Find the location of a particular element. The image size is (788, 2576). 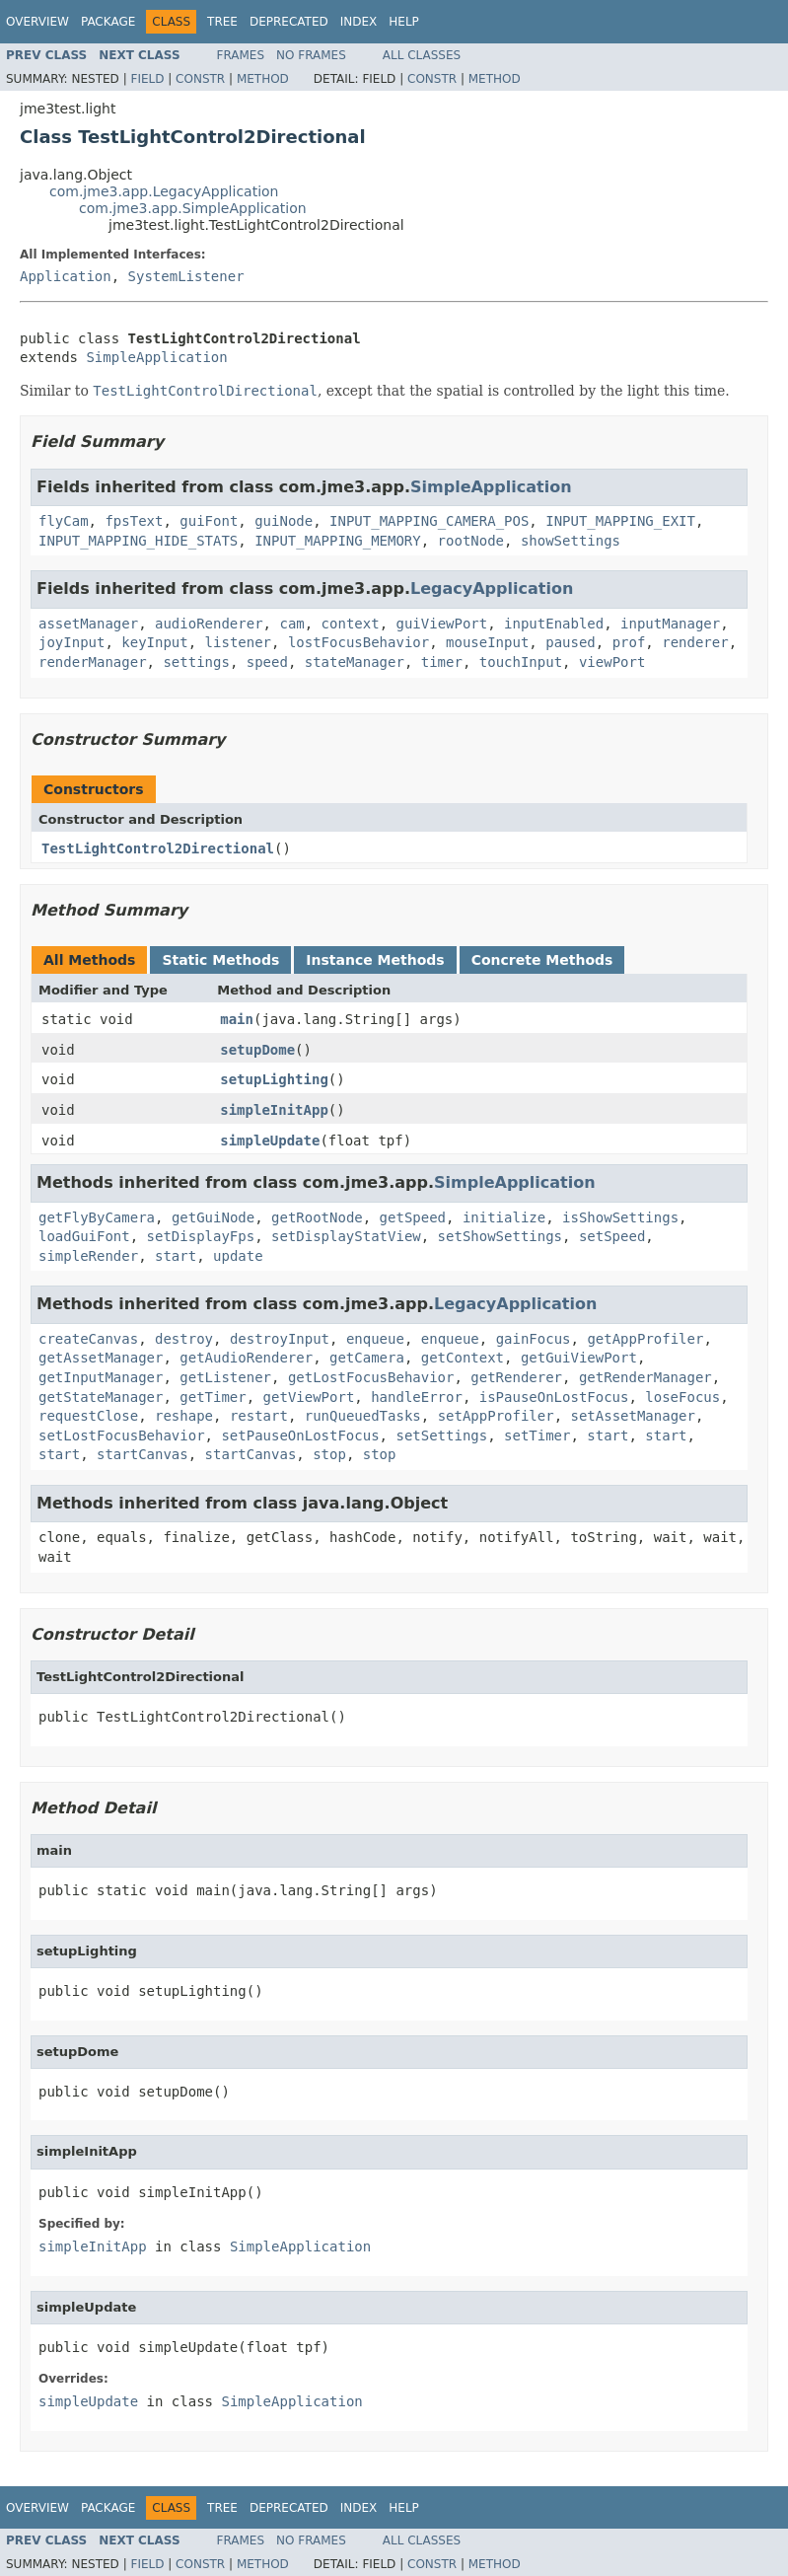

getSpeed is located at coordinates (413, 1217).